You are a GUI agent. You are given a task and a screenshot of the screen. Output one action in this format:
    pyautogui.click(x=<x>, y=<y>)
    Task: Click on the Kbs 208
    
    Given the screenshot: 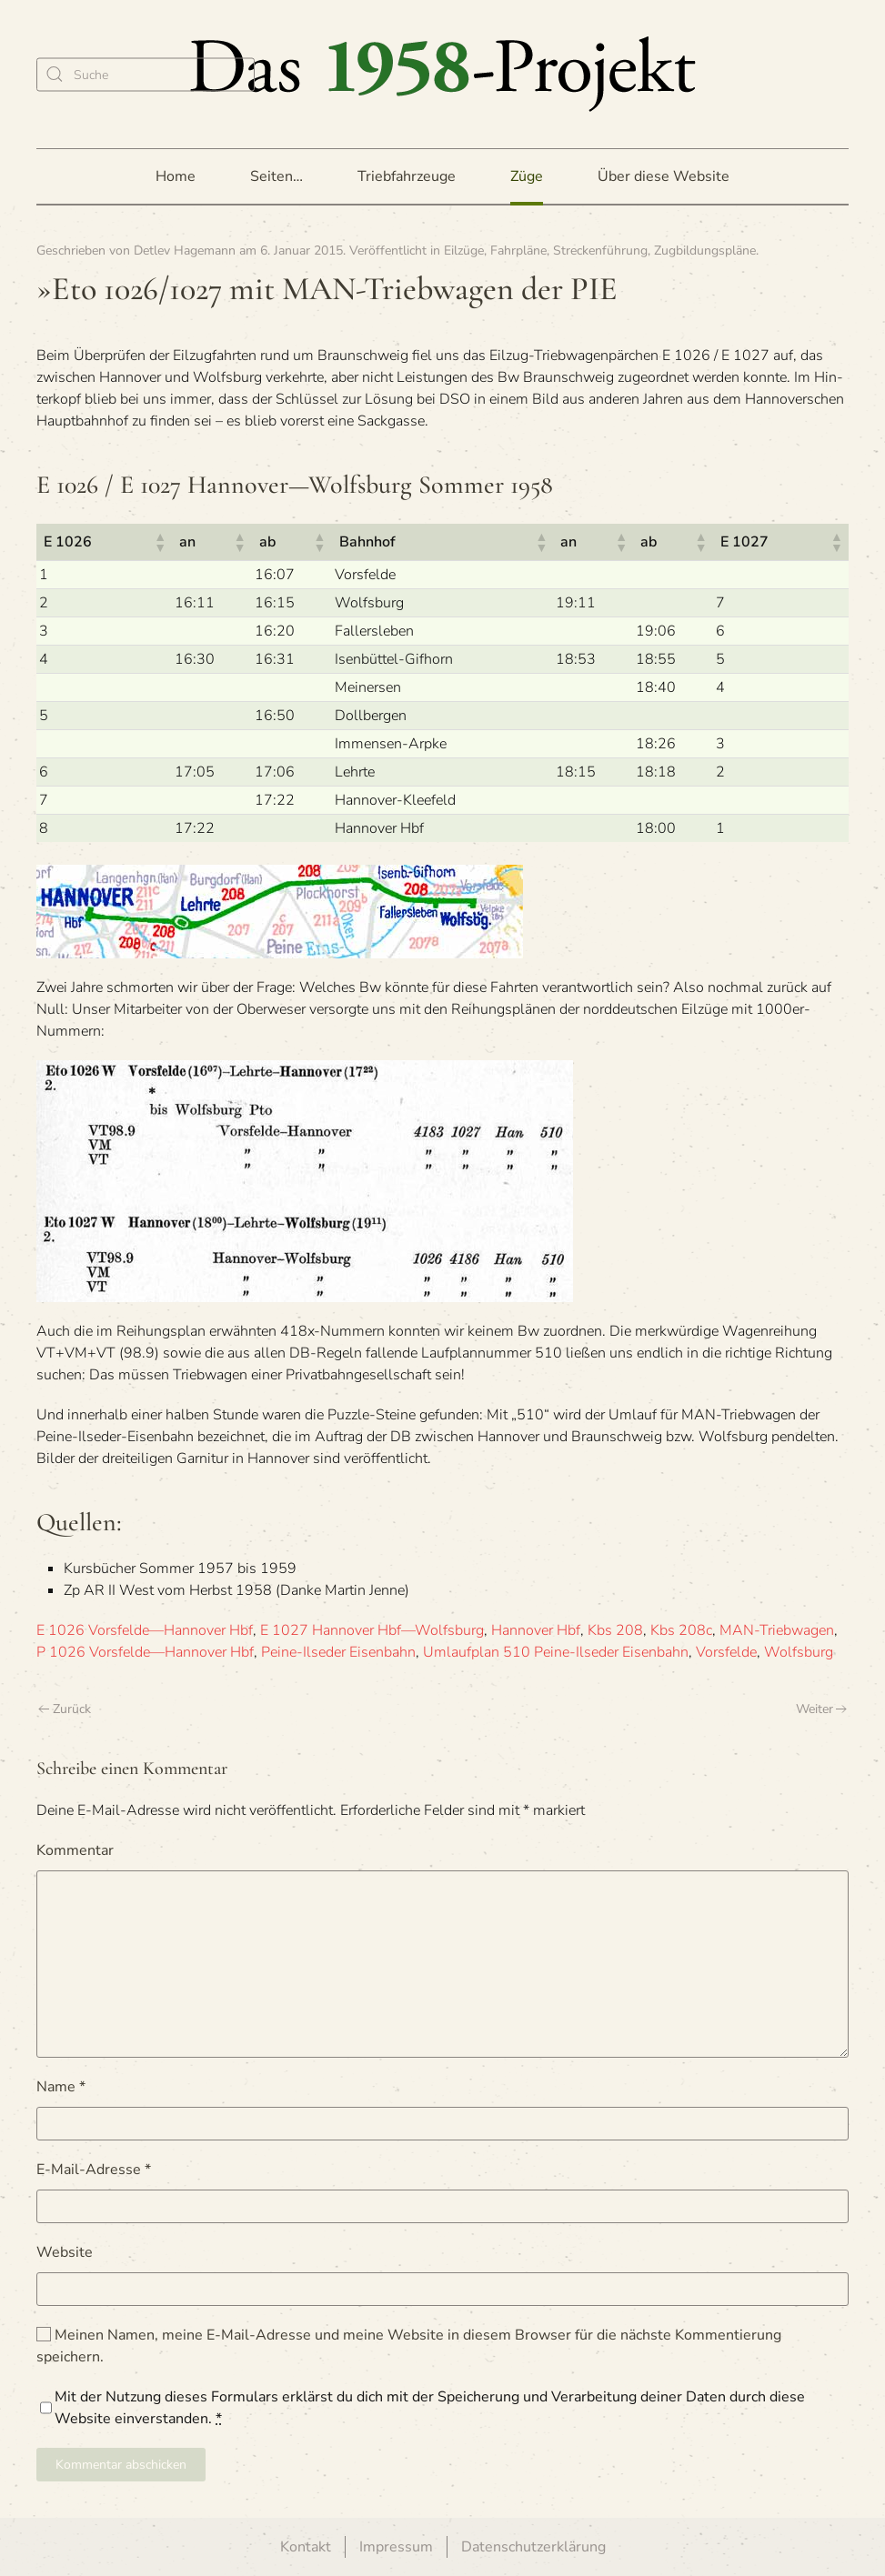 What is the action you would take?
    pyautogui.click(x=615, y=1630)
    